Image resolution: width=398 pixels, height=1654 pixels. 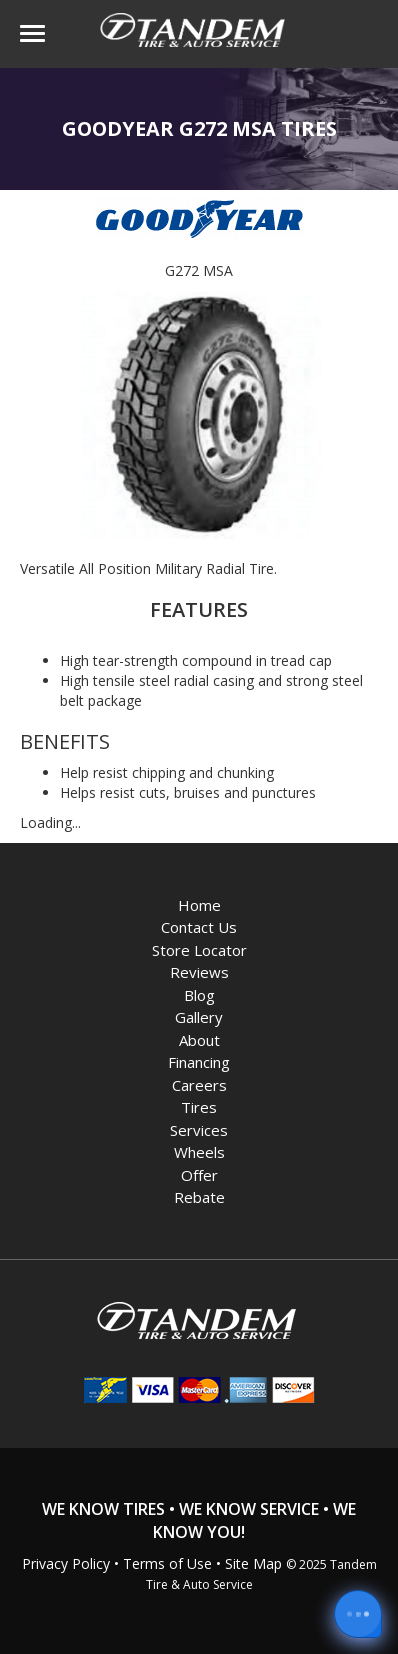 I want to click on Privacy Policy, so click(x=66, y=1563).